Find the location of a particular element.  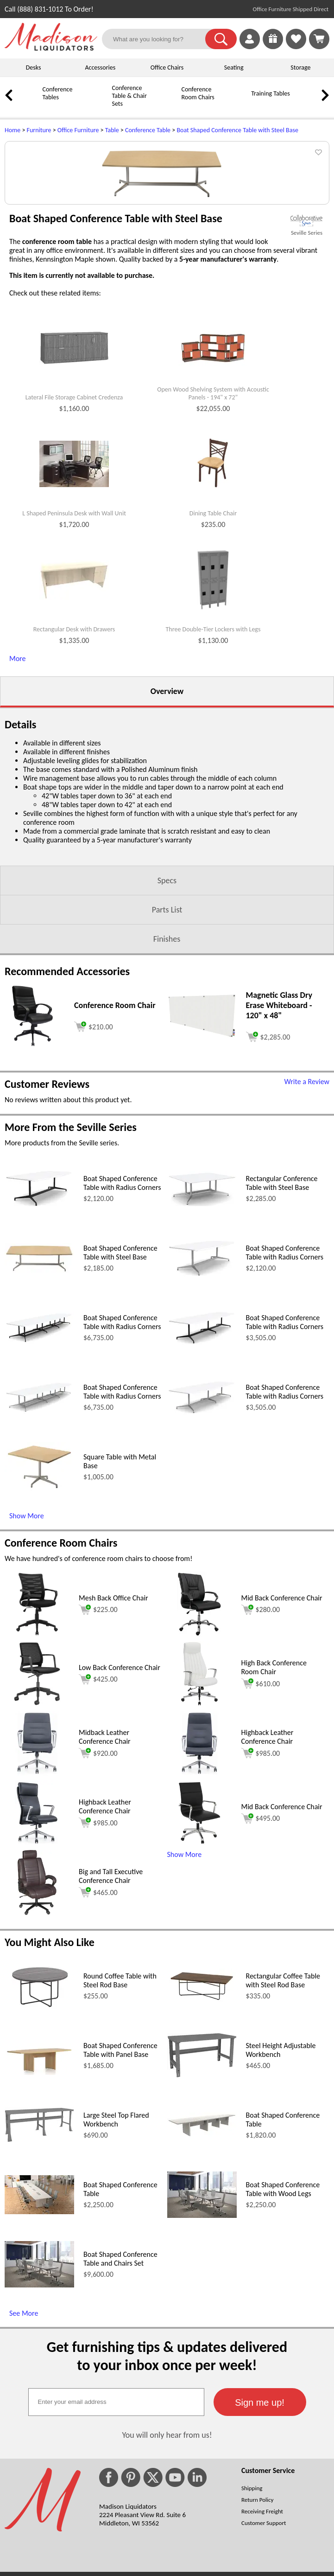

High Back Conference Room Chair is located at coordinates (274, 1744).